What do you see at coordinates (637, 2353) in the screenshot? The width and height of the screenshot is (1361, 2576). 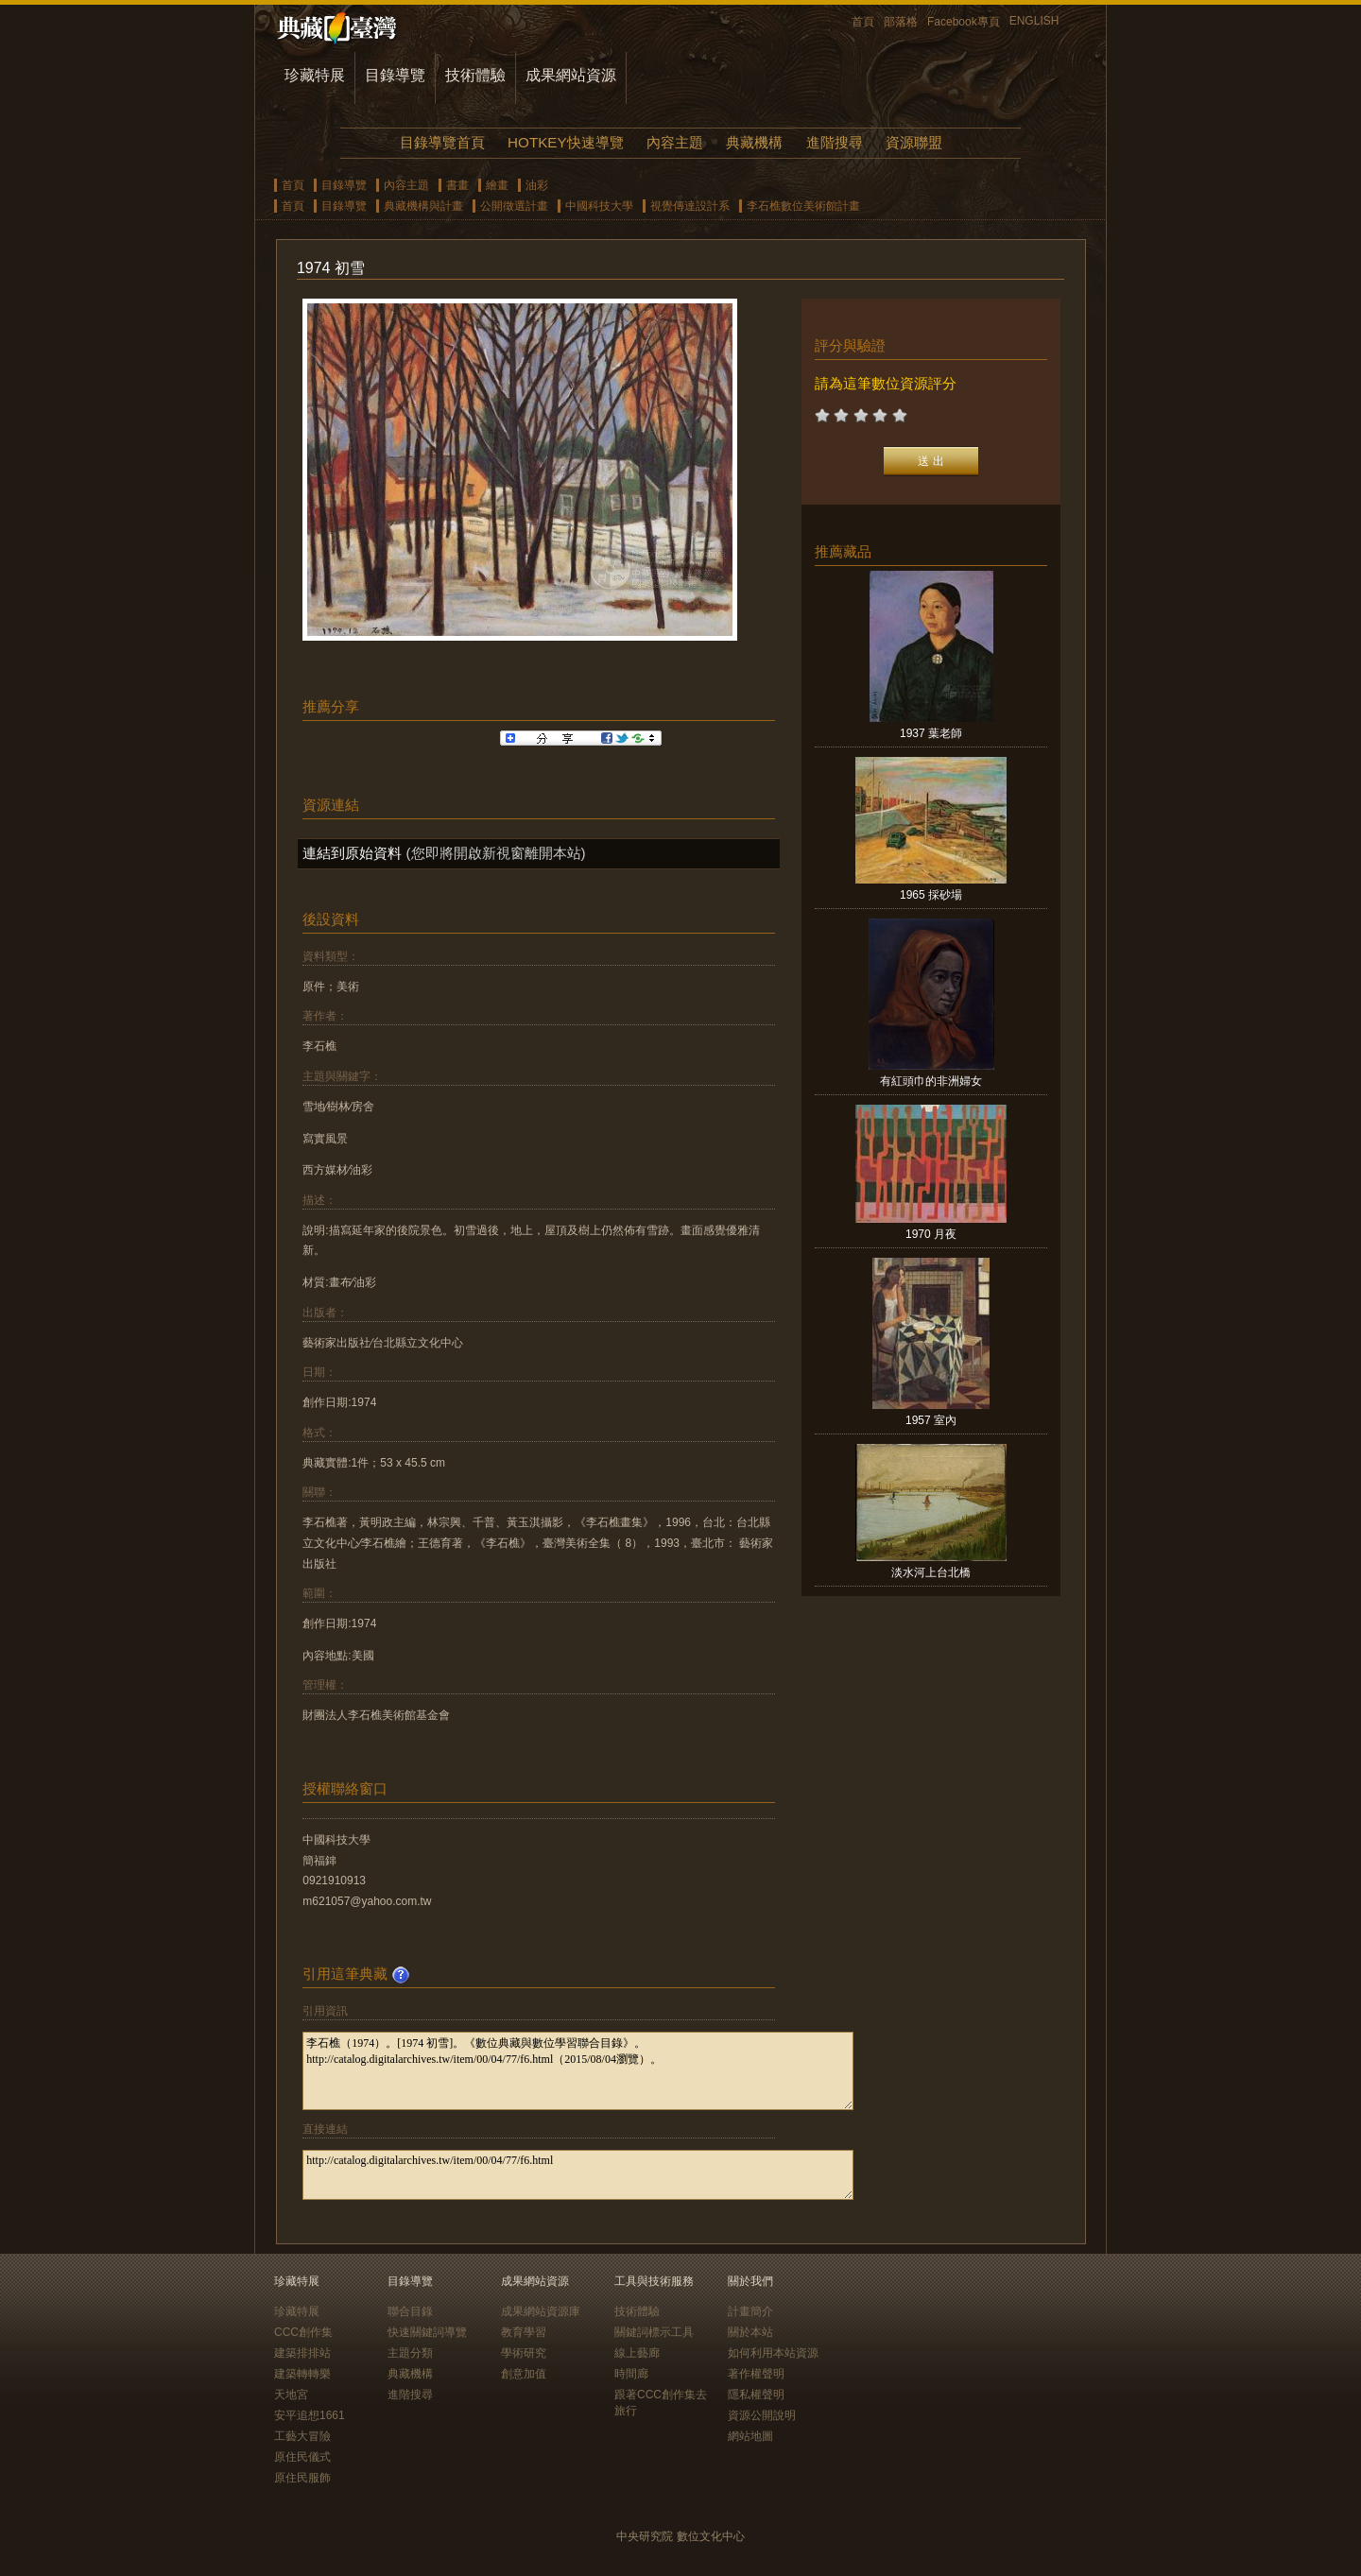 I see `線上藝廊` at bounding box center [637, 2353].